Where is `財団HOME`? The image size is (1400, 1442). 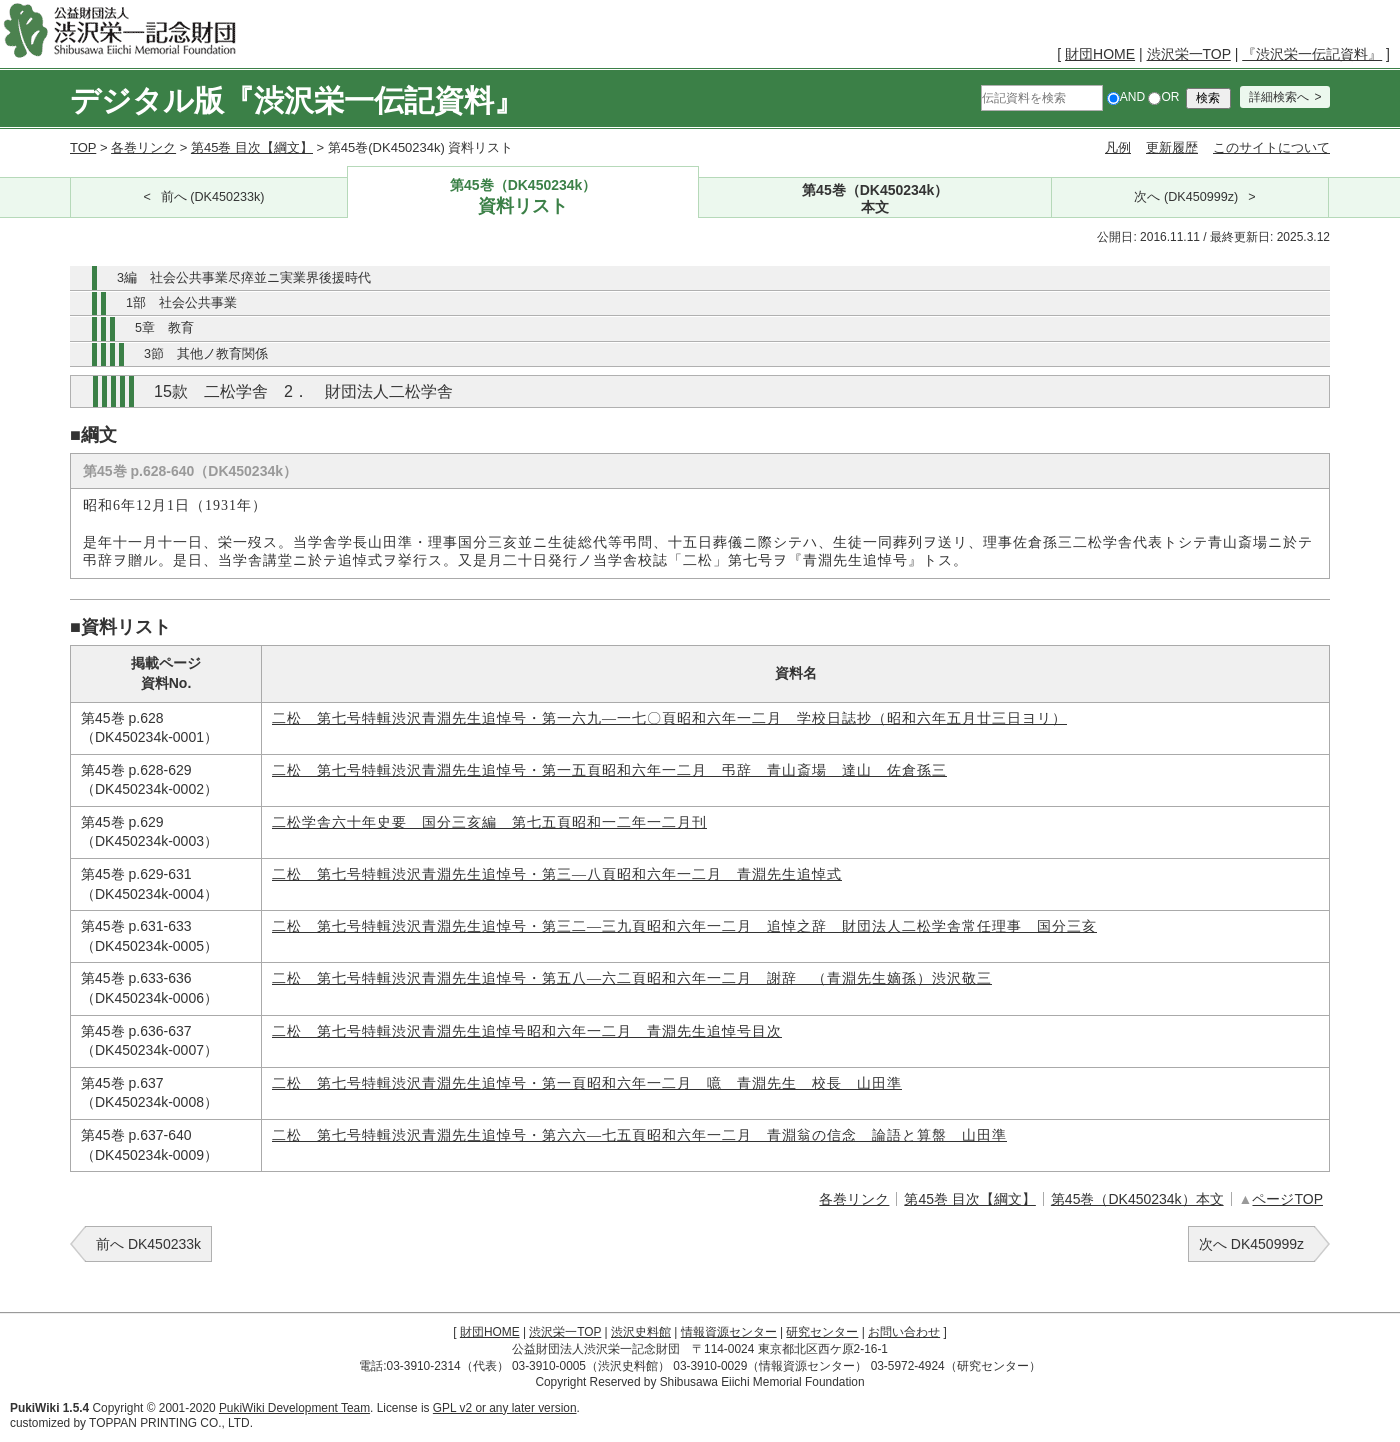
財団HOME is located at coordinates (1100, 54).